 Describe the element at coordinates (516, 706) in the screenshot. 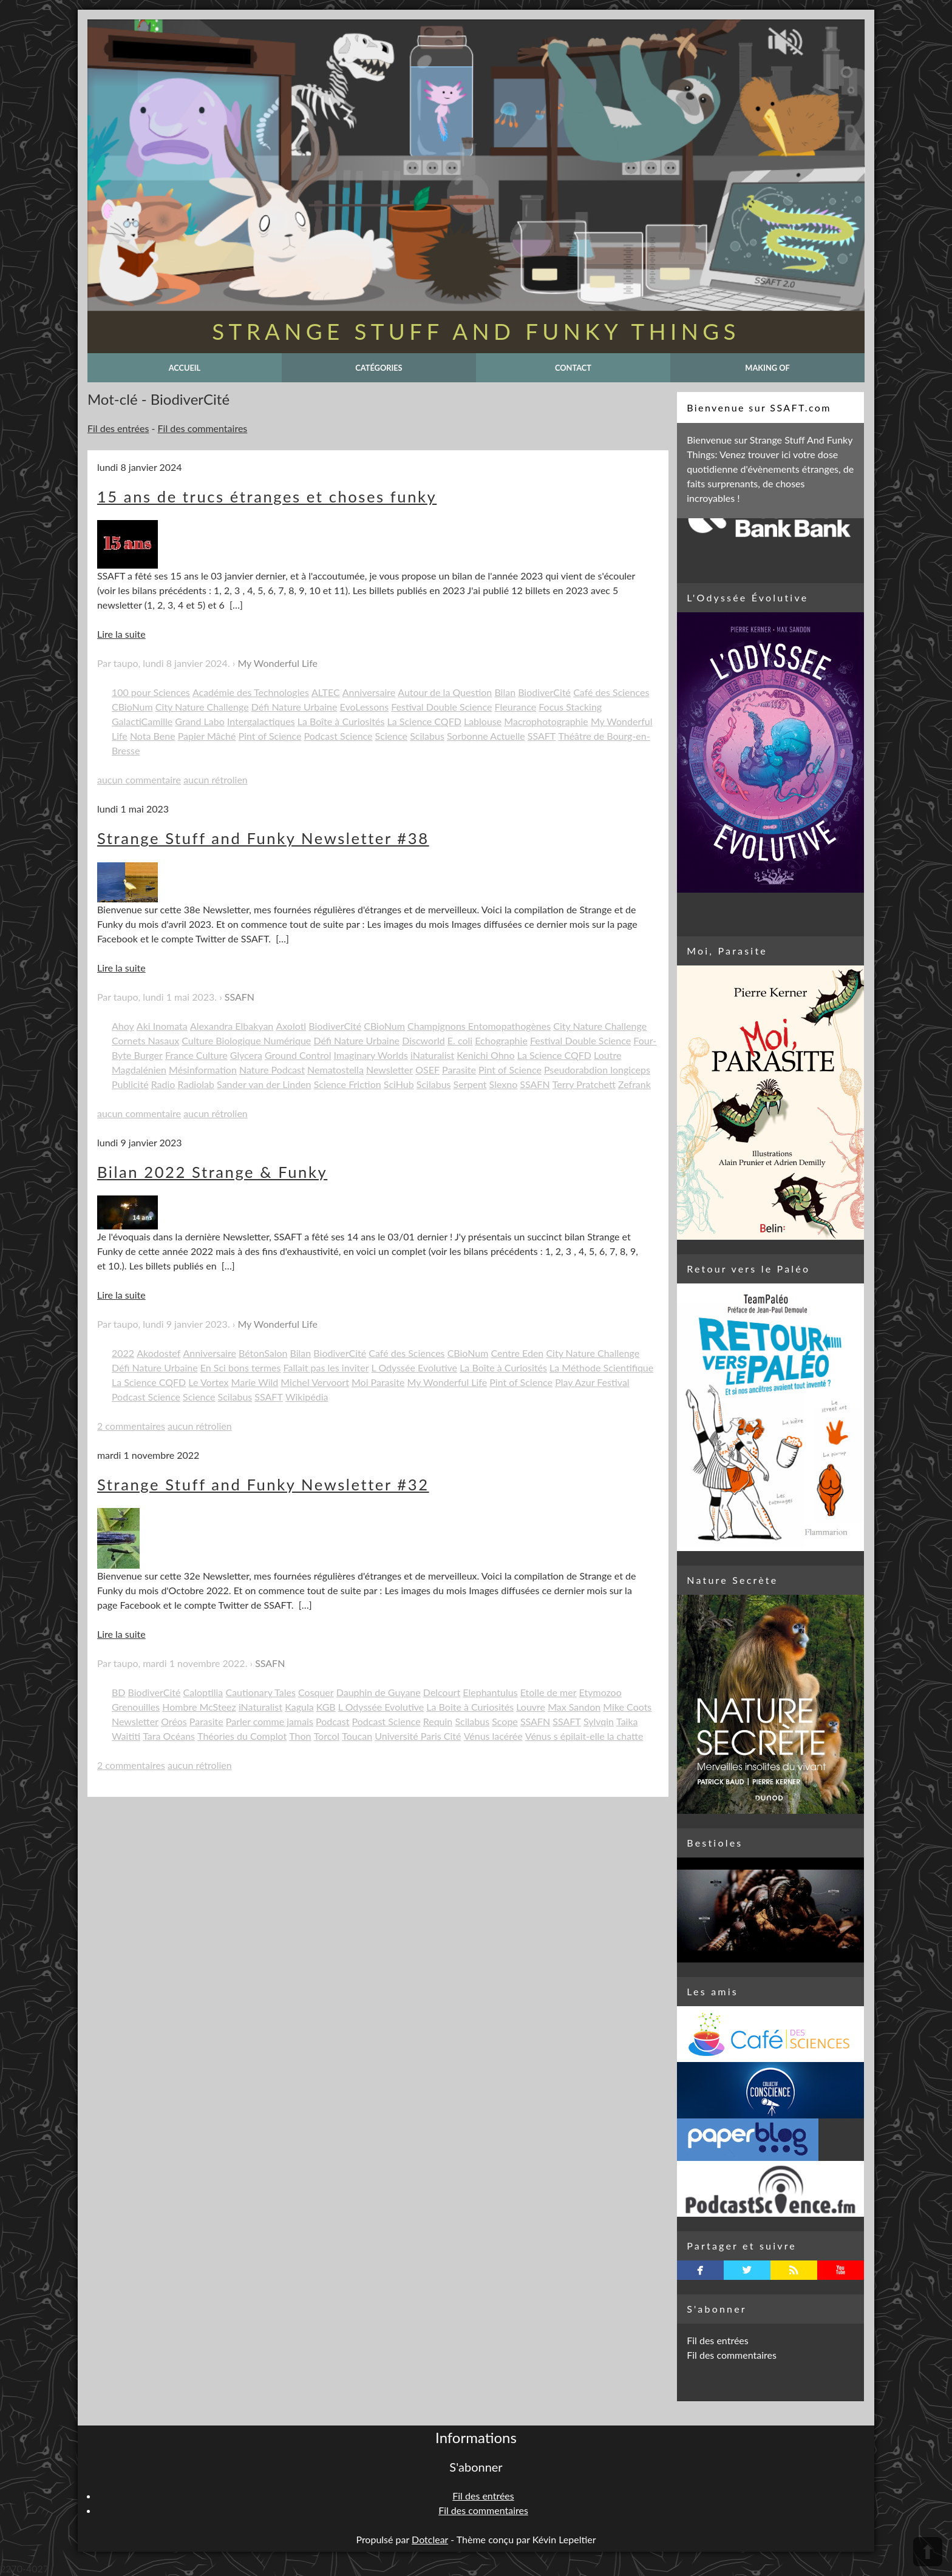

I see `Fleurance` at that location.